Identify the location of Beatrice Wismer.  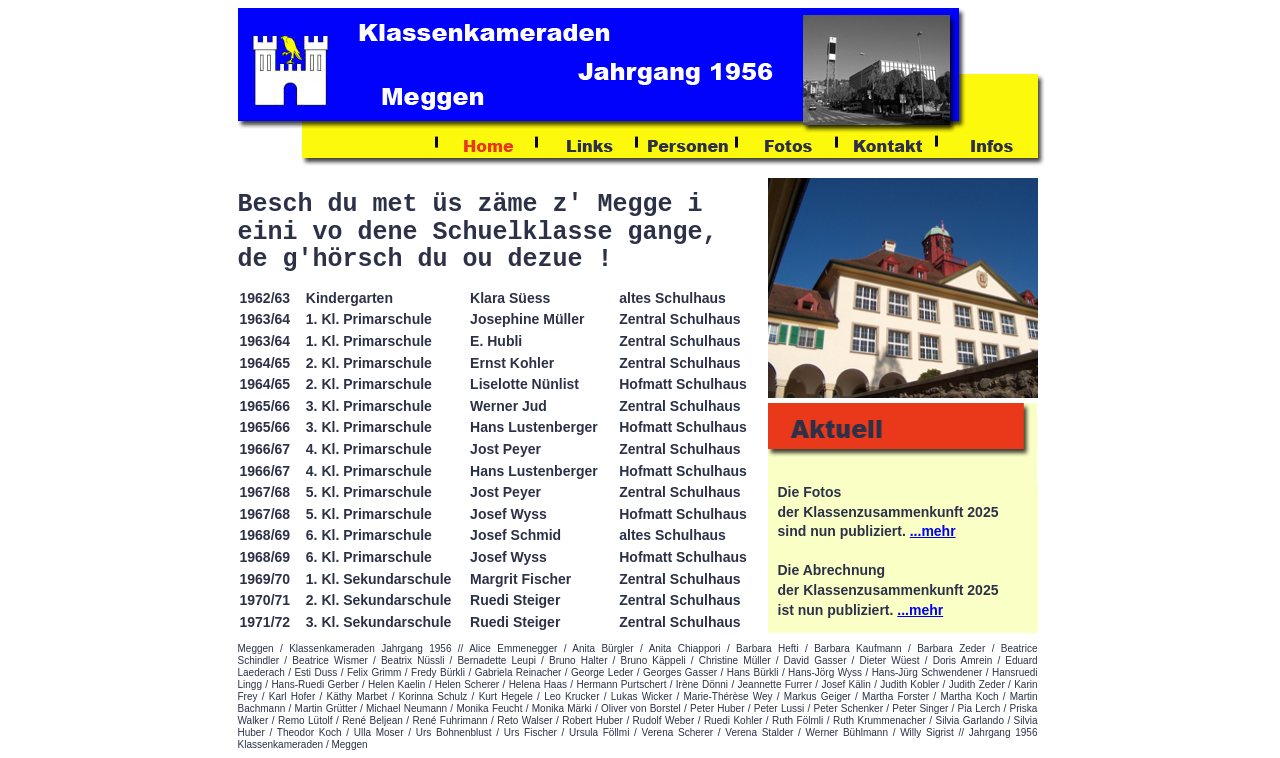
(330, 660).